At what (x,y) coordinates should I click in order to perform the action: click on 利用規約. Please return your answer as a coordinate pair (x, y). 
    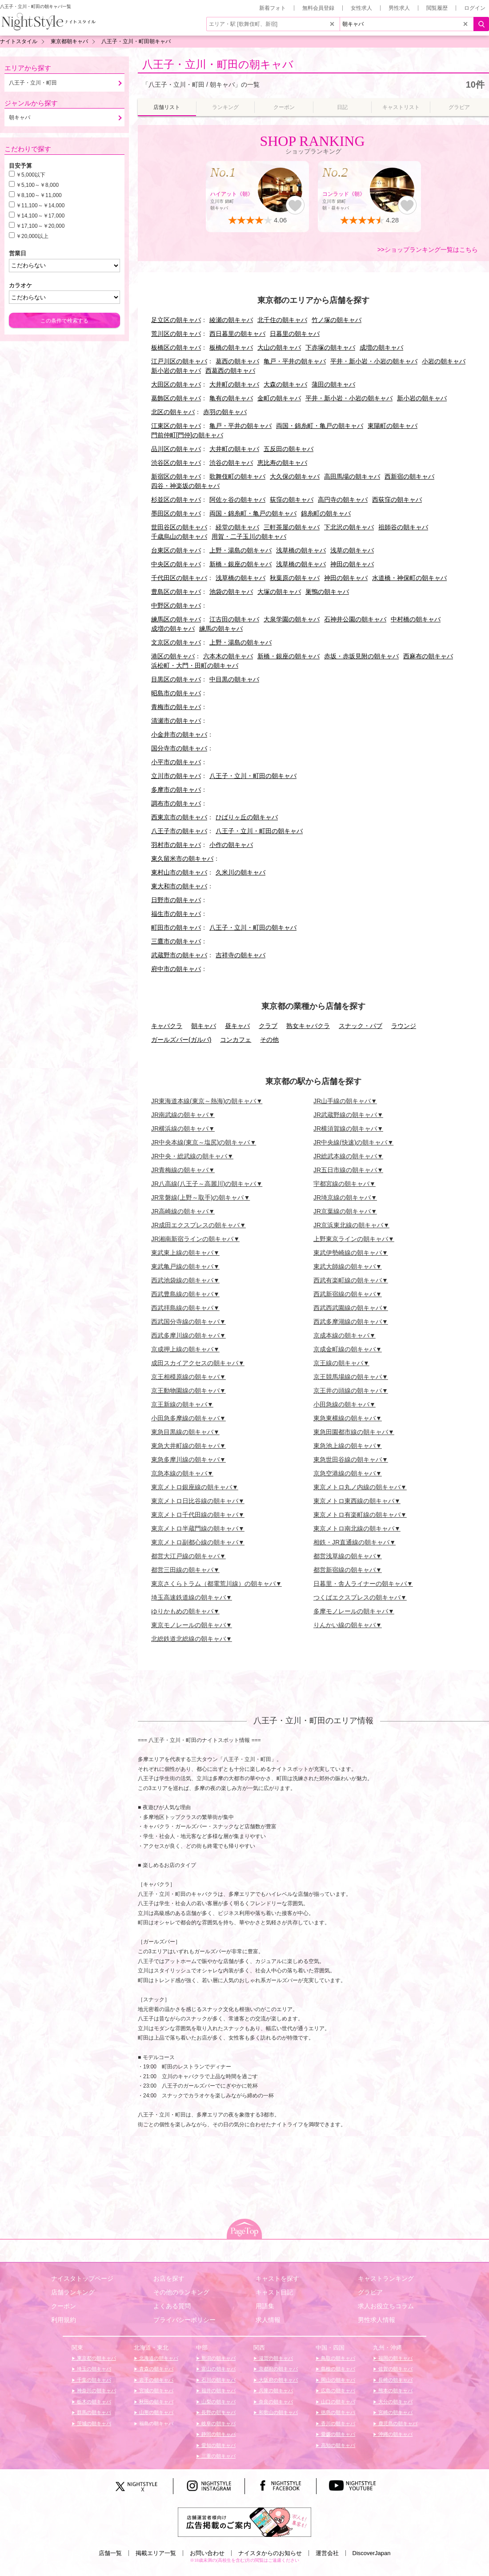
    Looking at the image, I should click on (63, 2319).